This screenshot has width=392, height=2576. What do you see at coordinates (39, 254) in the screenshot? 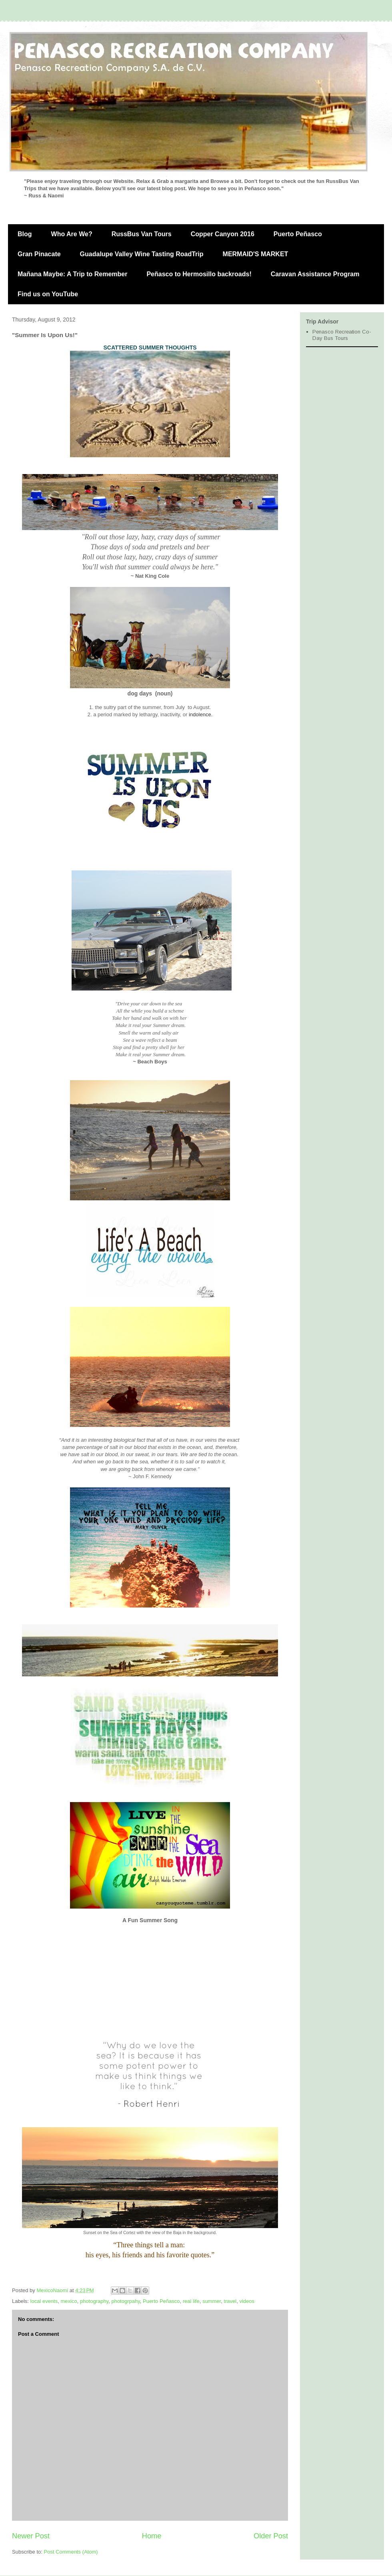
I see `Gran Pinacate` at bounding box center [39, 254].